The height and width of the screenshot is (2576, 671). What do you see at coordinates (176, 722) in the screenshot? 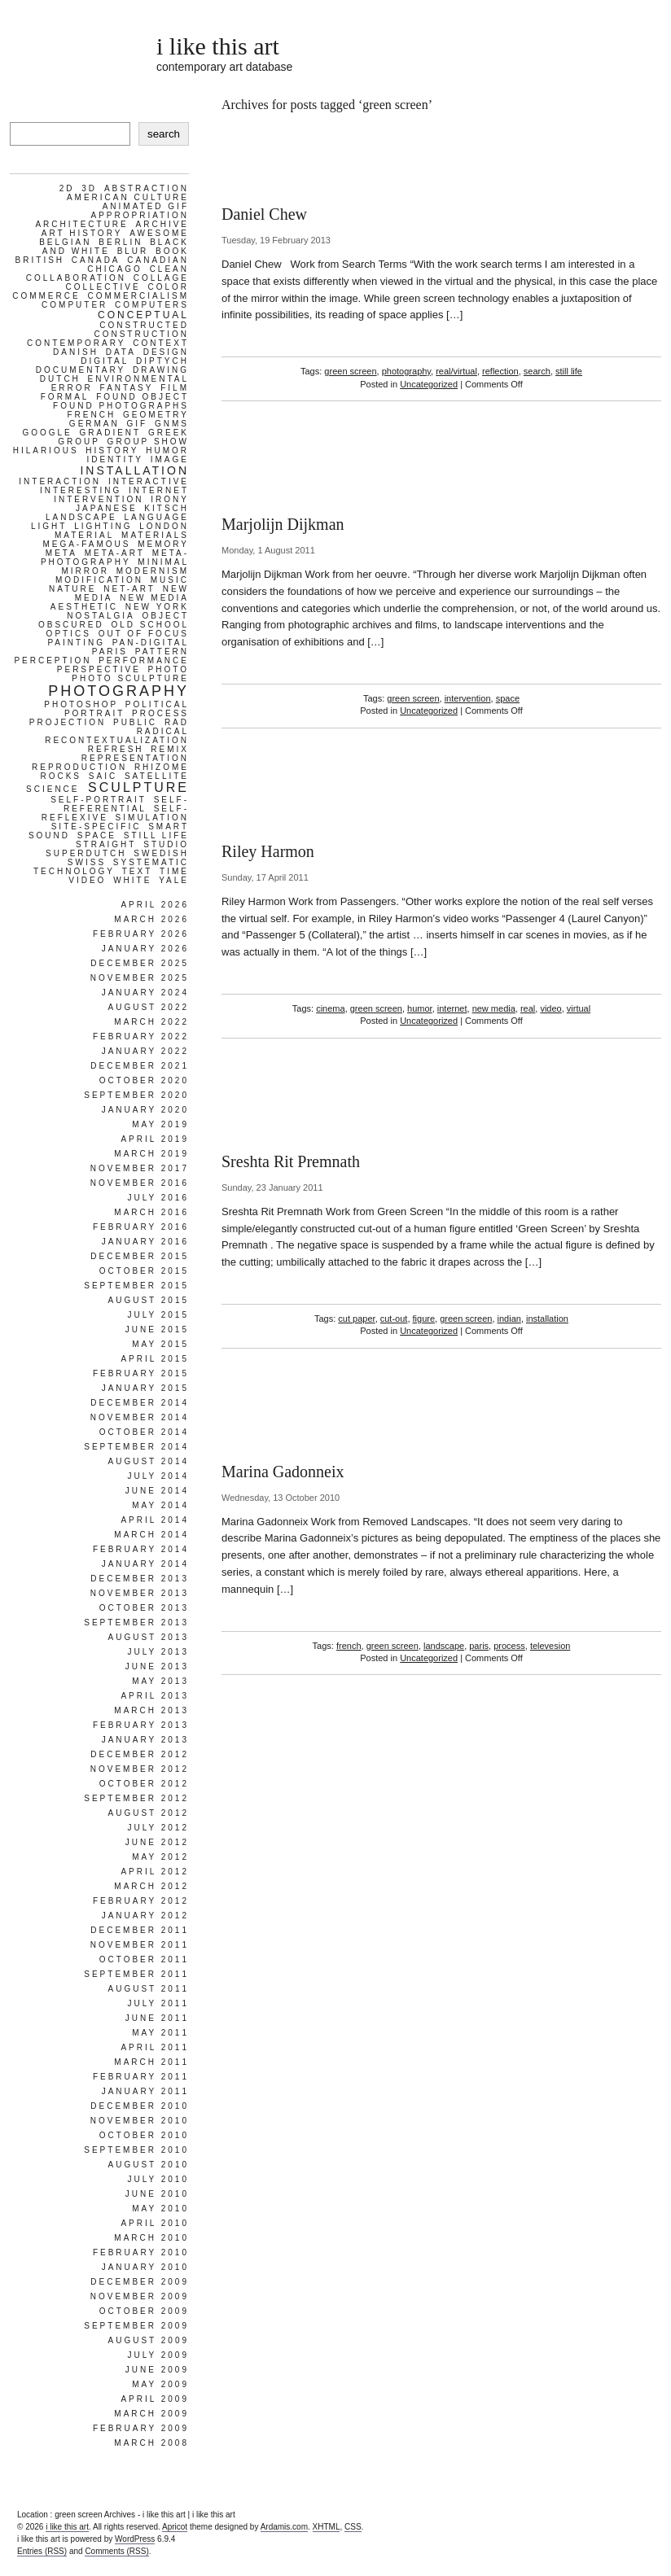
I see `rad` at bounding box center [176, 722].